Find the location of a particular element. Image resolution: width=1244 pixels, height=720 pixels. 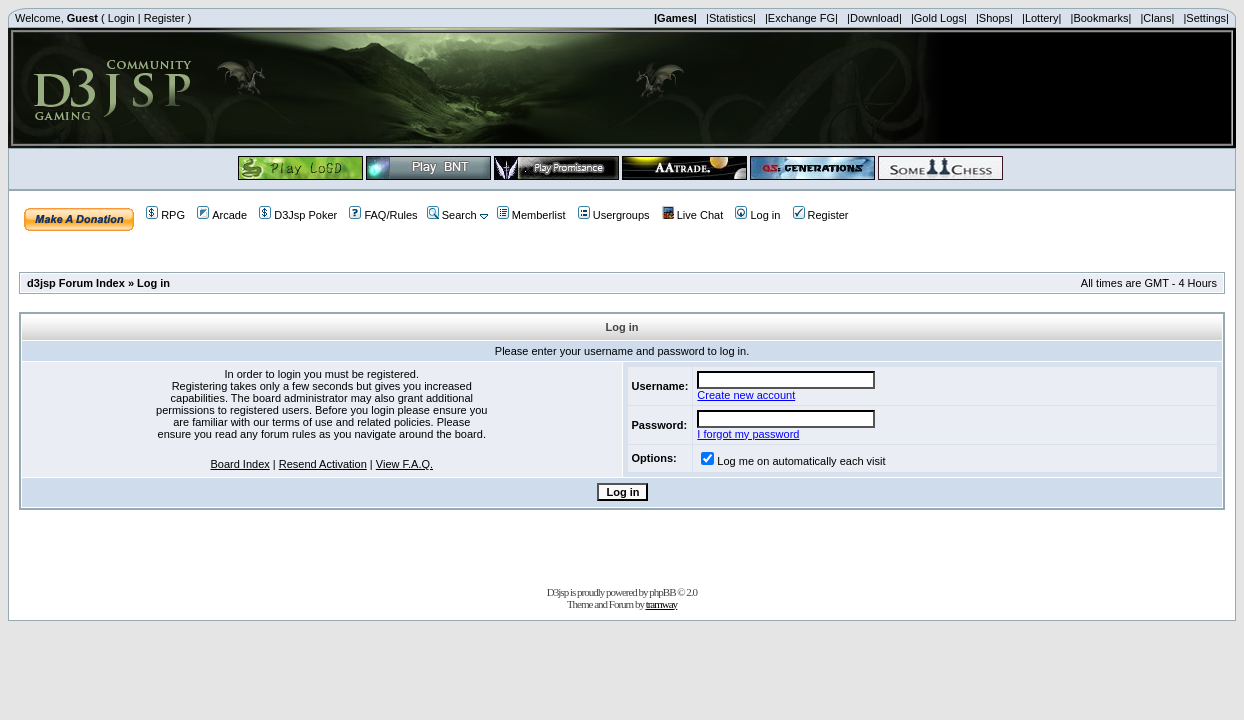

Log in is located at coordinates (757, 215).